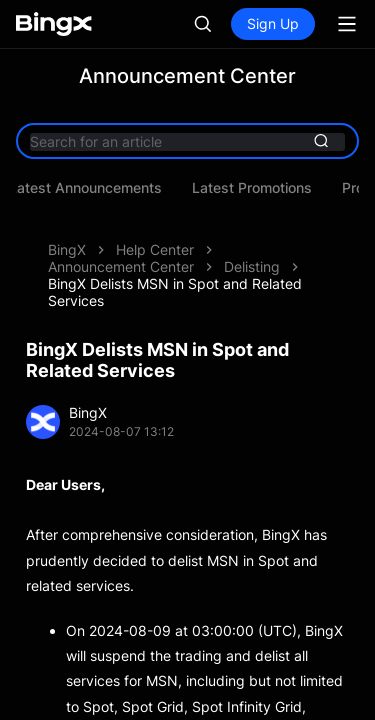 The width and height of the screenshot is (375, 720). Describe the element at coordinates (121, 266) in the screenshot. I see `Announcement Center` at that location.